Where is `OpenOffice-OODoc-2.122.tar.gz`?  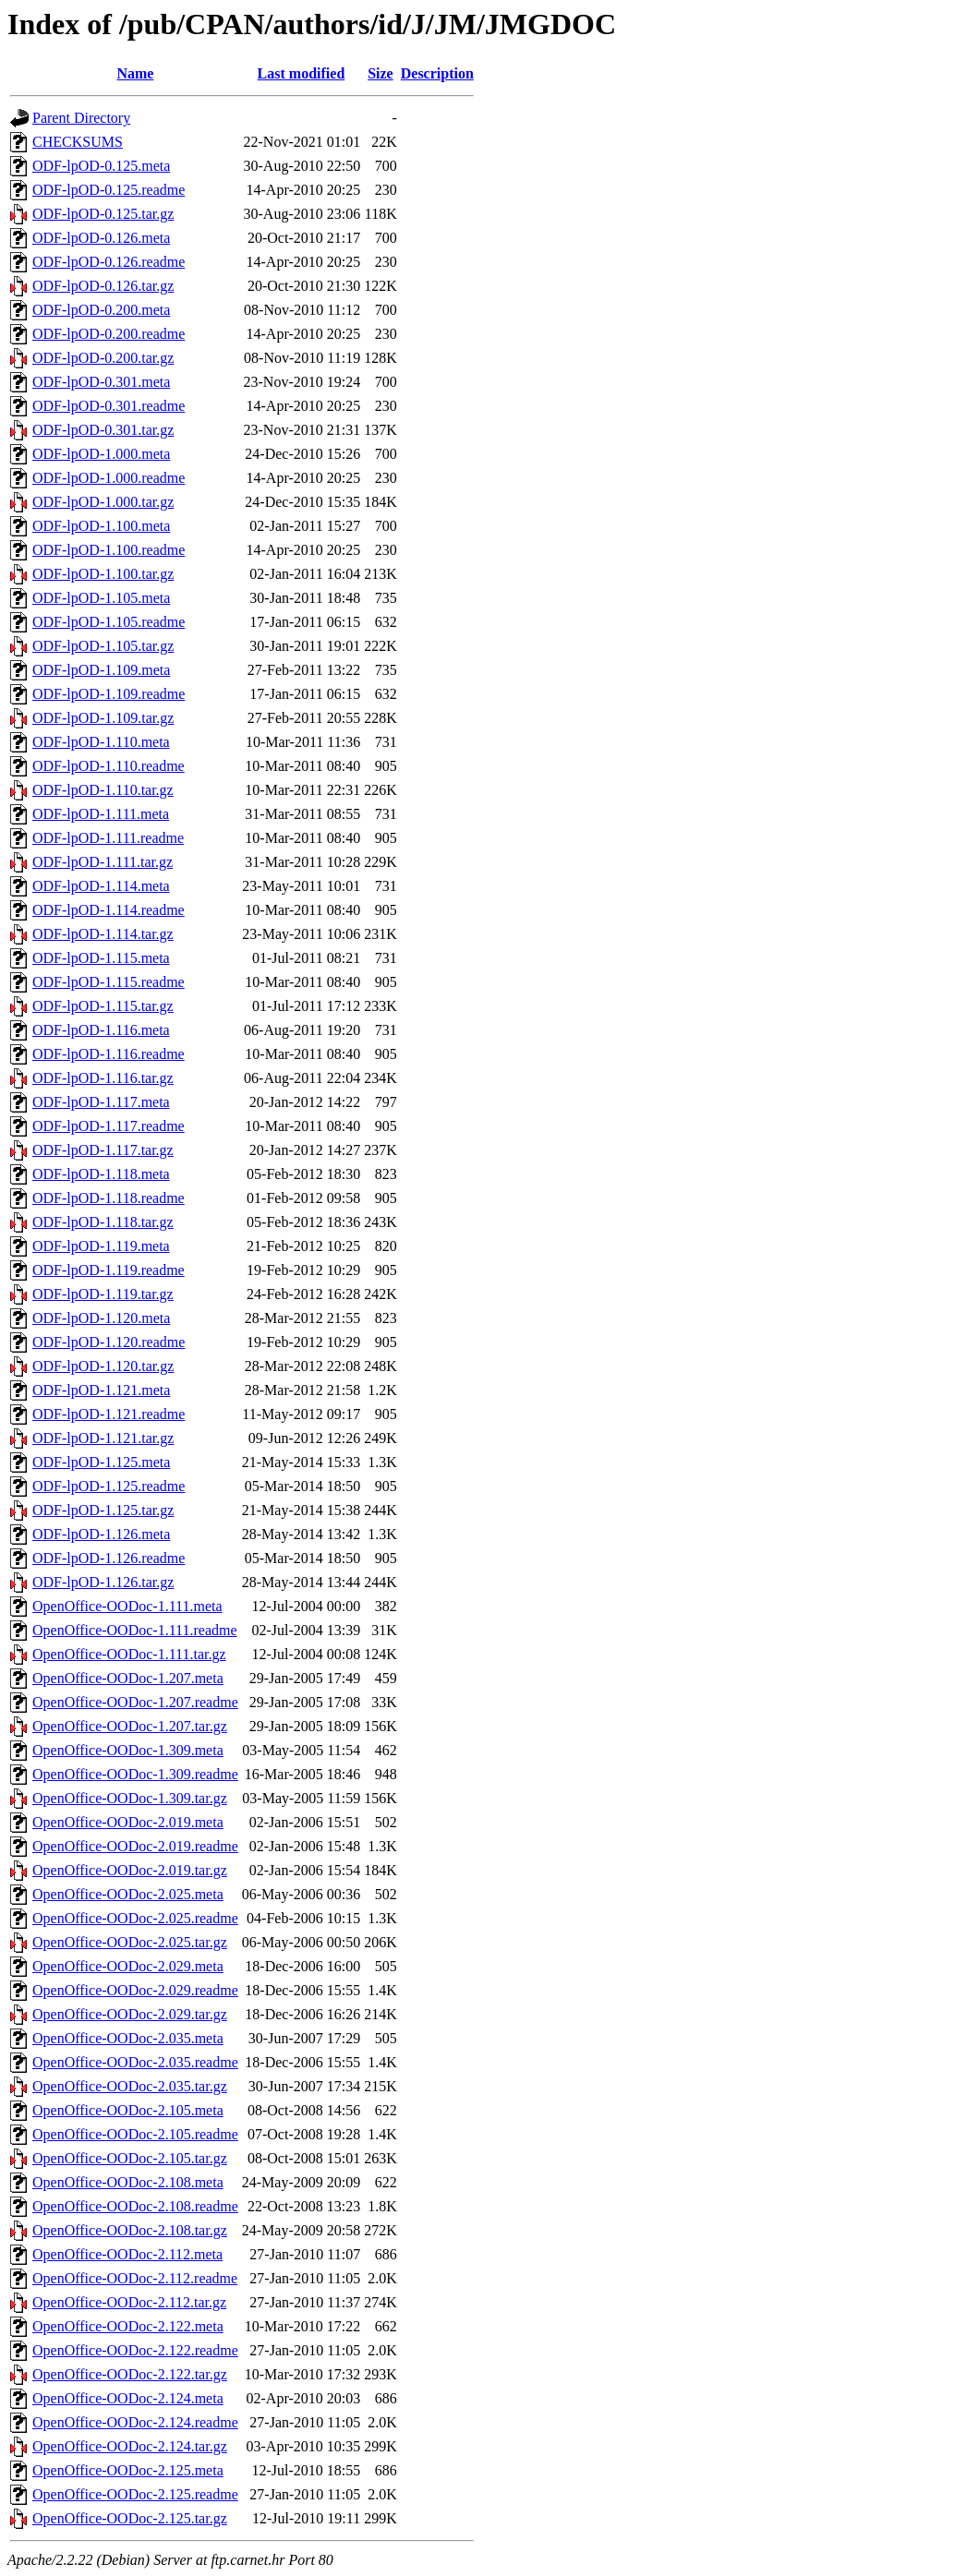 OpenOffice-OODoc-2.122.tar.gz is located at coordinates (129, 2374).